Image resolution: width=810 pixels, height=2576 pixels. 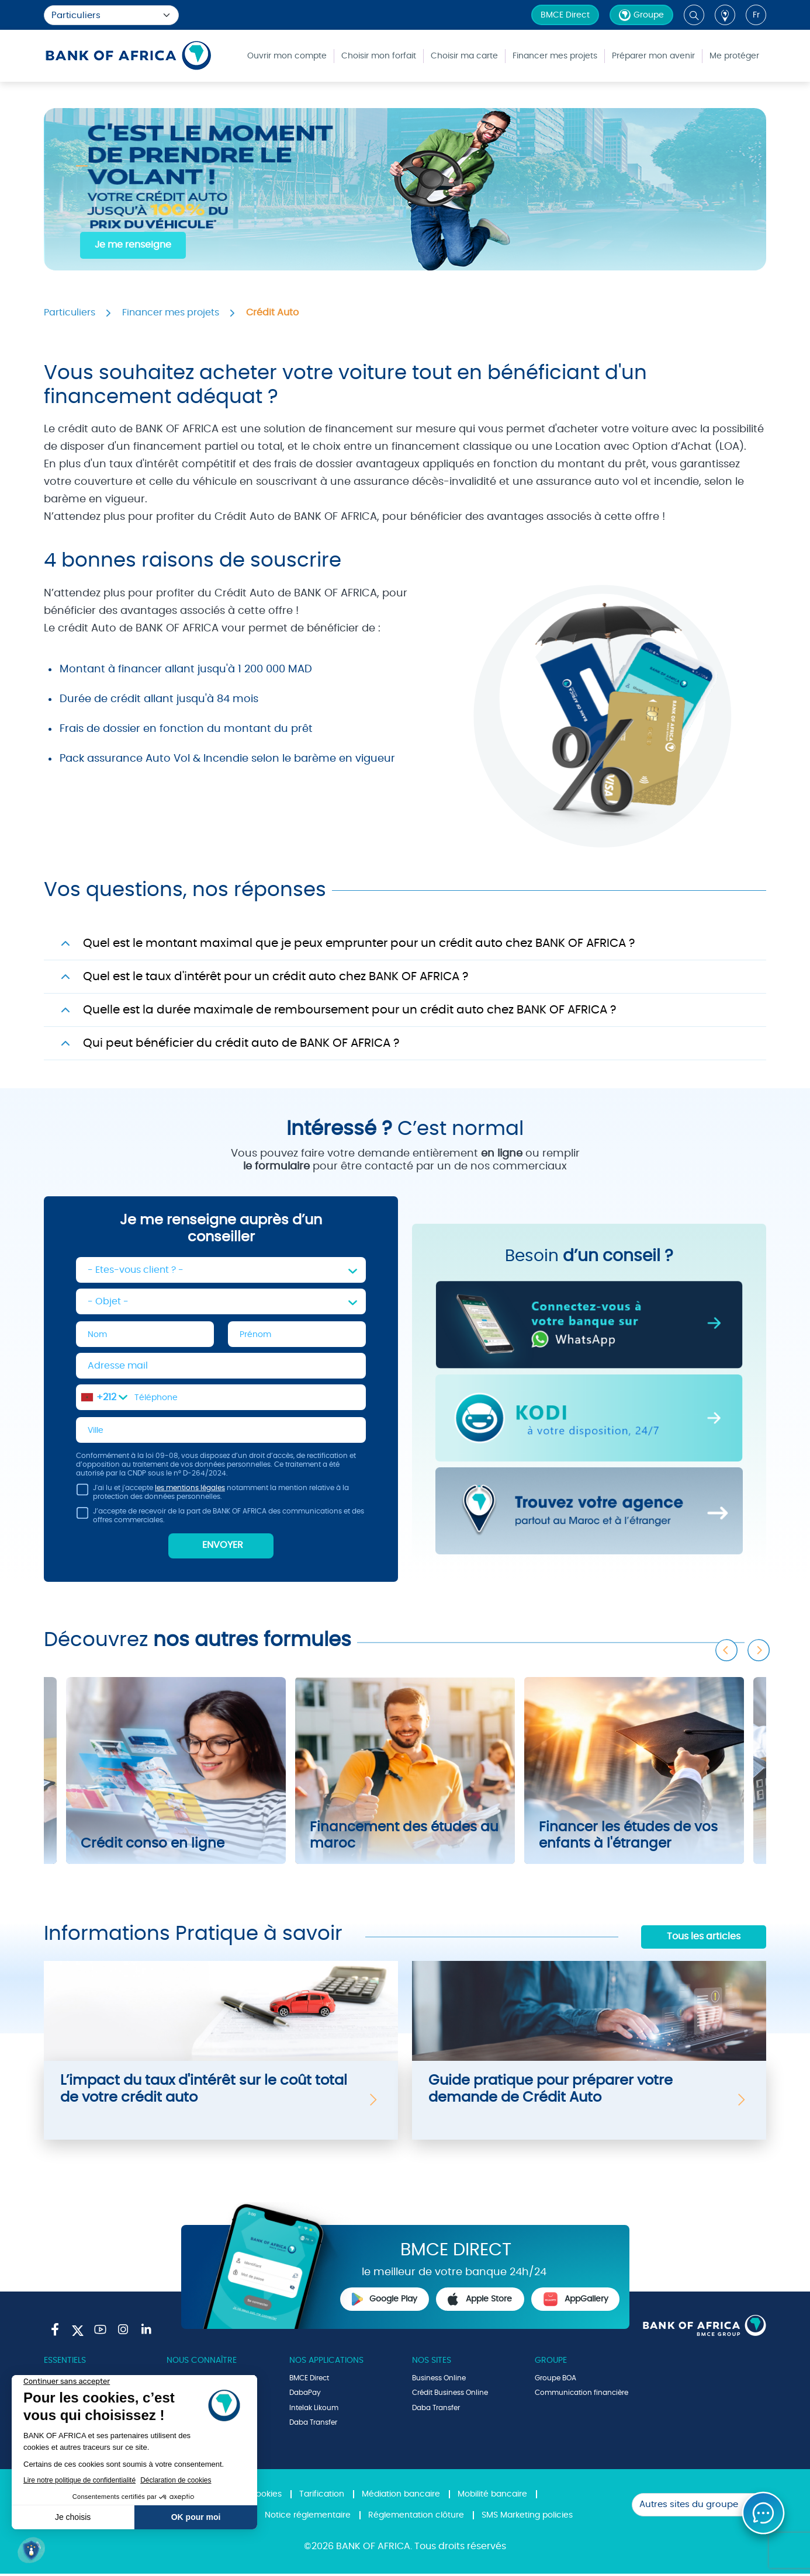 What do you see at coordinates (378, 56) in the screenshot?
I see `Choisir mon forfait` at bounding box center [378, 56].